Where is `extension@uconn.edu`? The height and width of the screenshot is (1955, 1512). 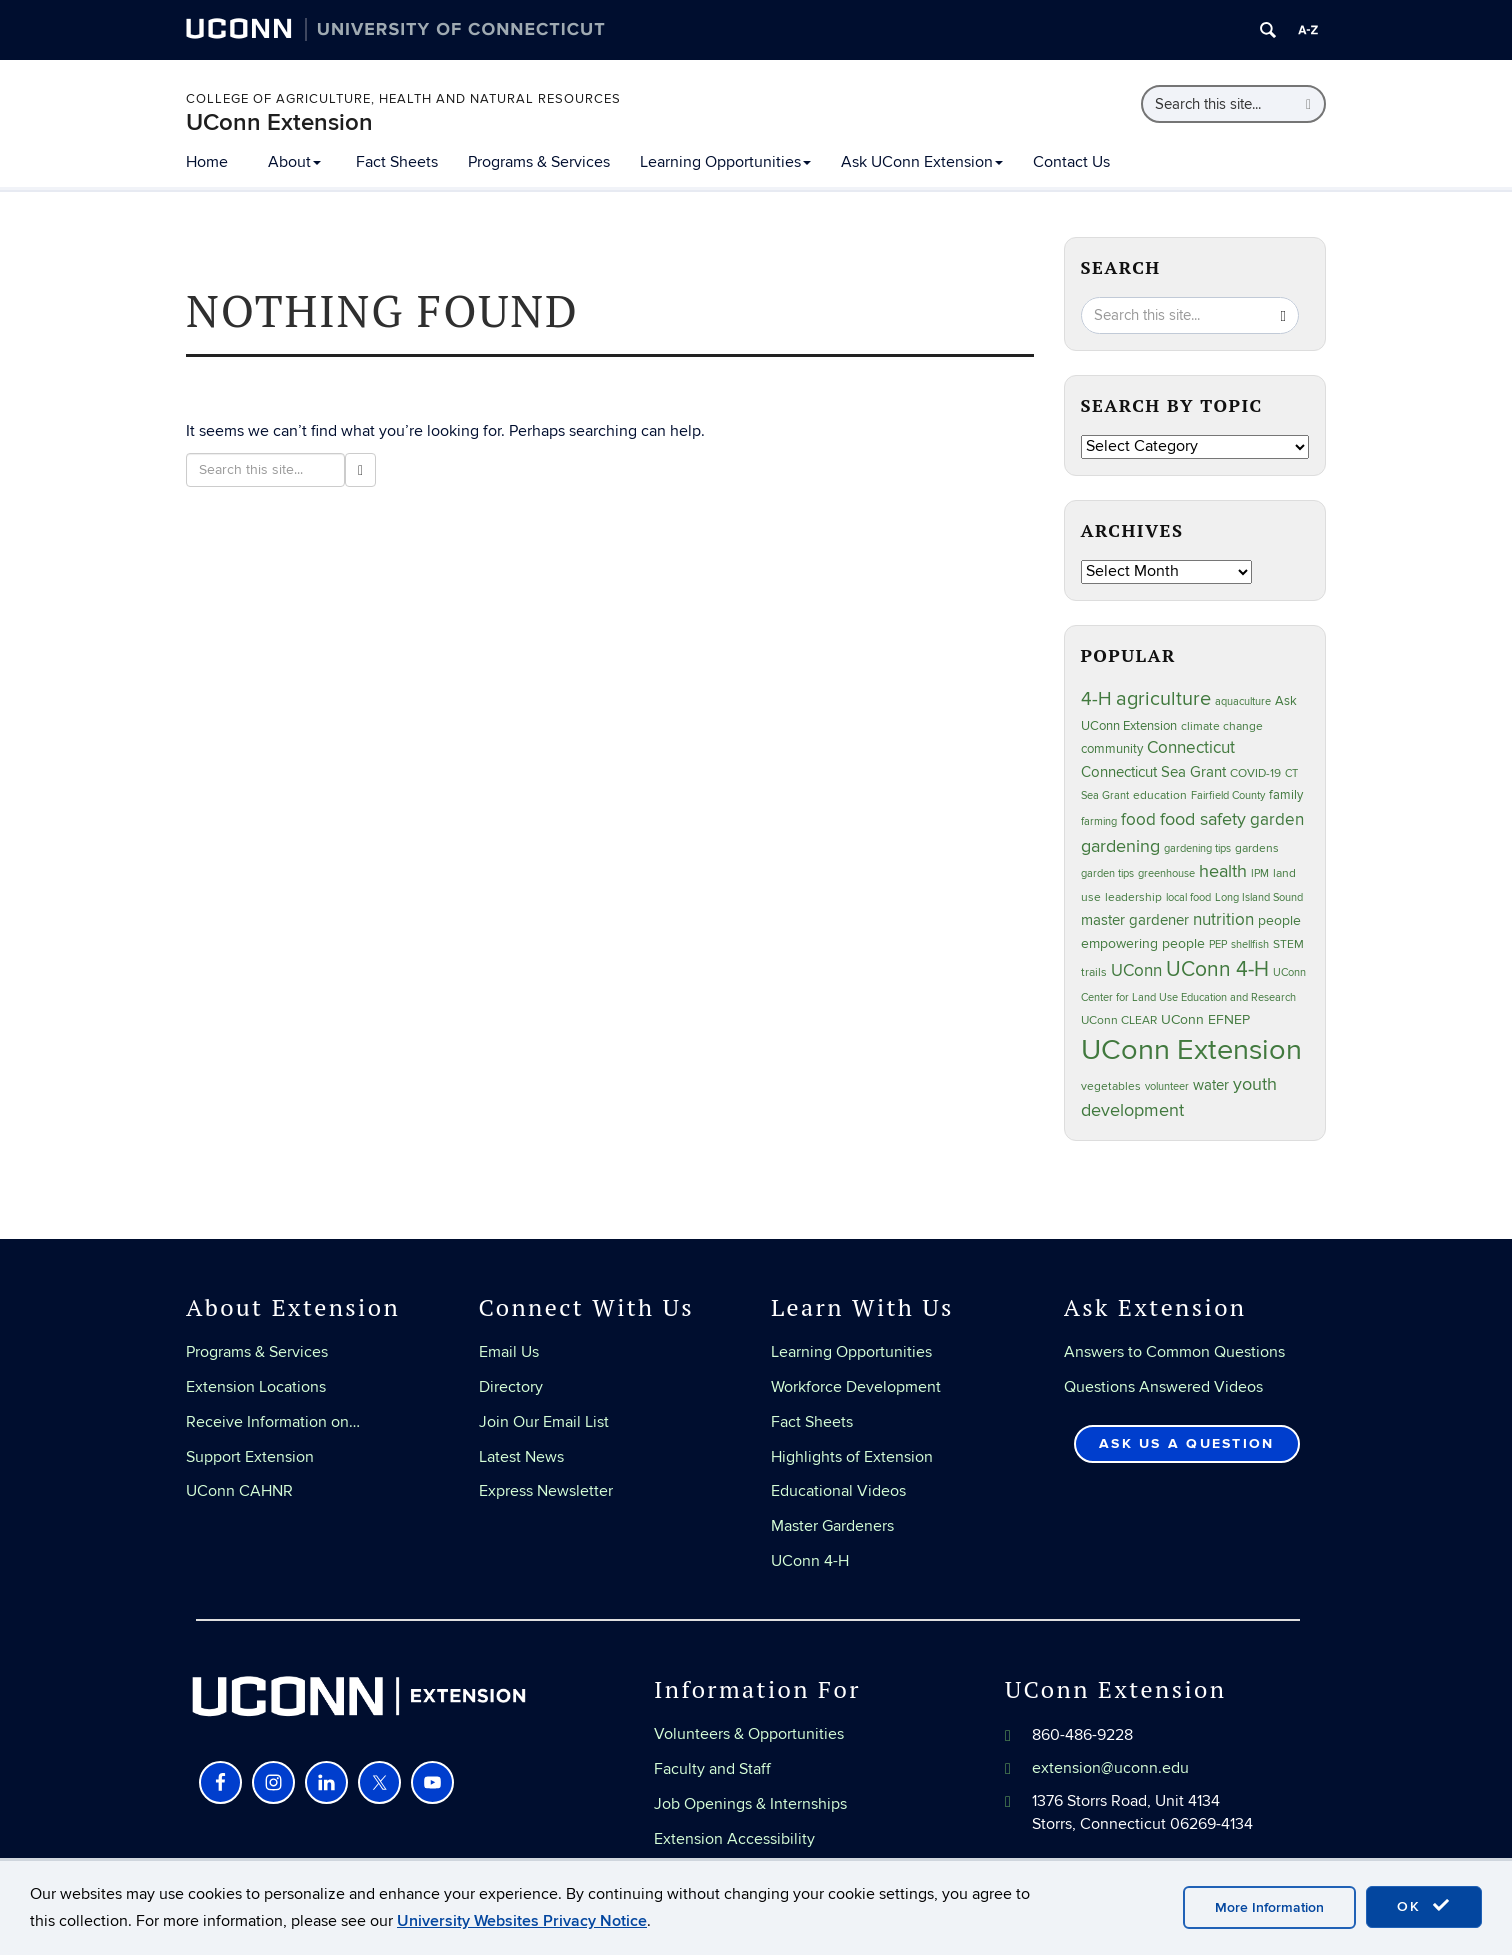 extension@uconn.edu is located at coordinates (1110, 1768).